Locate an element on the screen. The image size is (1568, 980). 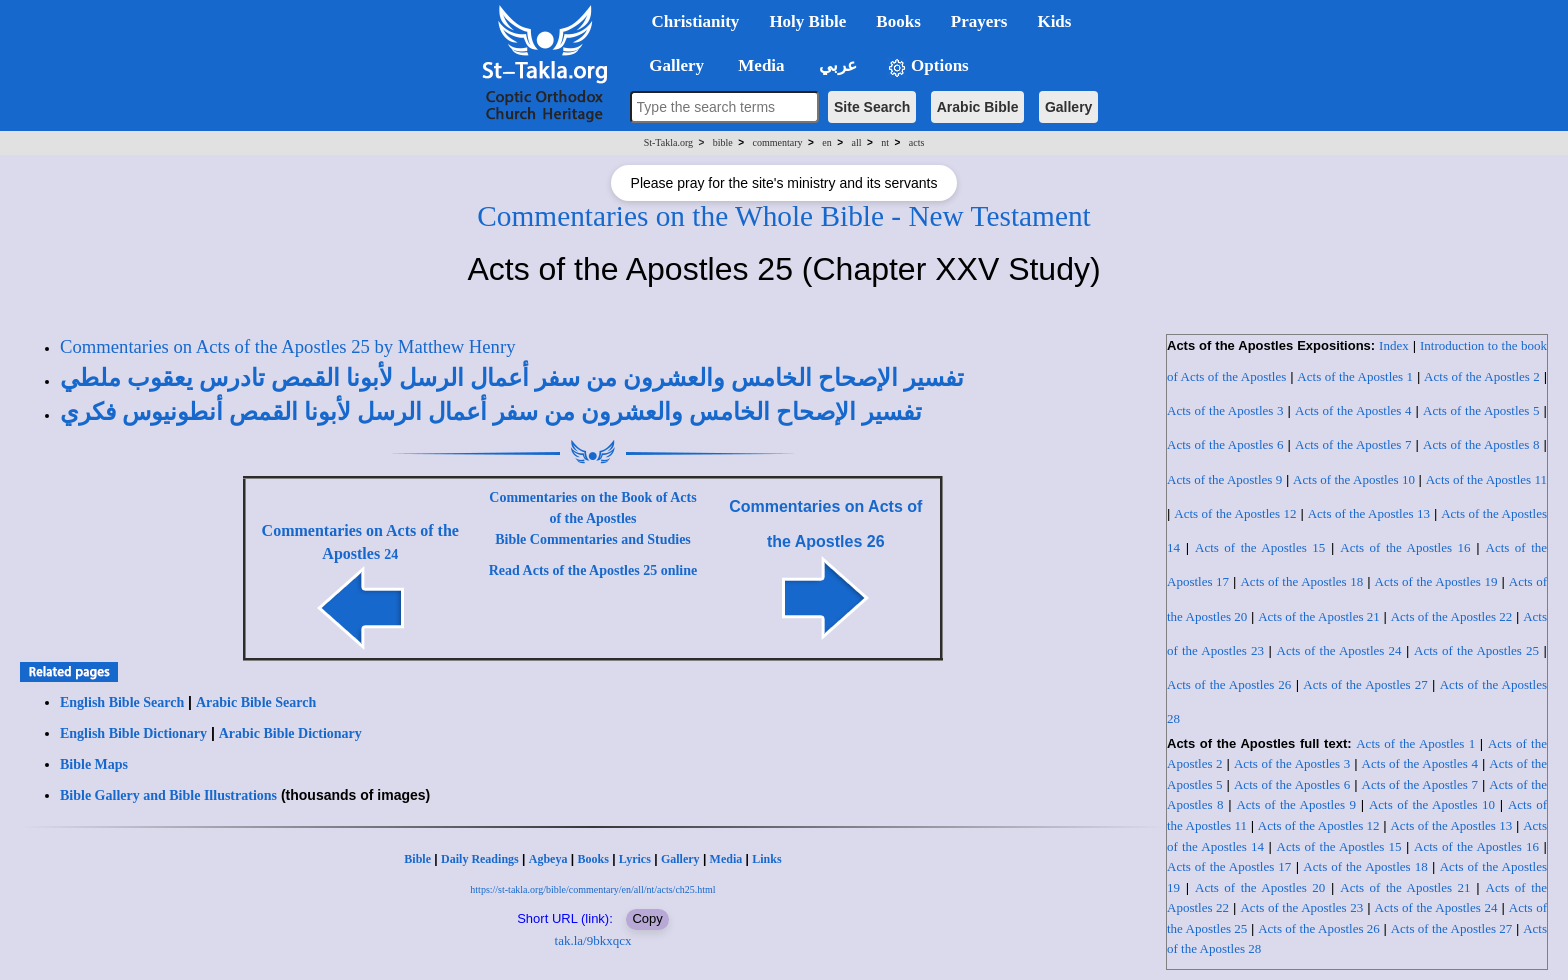
تفسير الإصحاح الخامس والعشرون من سفر أعمال الرسل لأبونا القمص أنطونيوس فكري is located at coordinates (491, 412).